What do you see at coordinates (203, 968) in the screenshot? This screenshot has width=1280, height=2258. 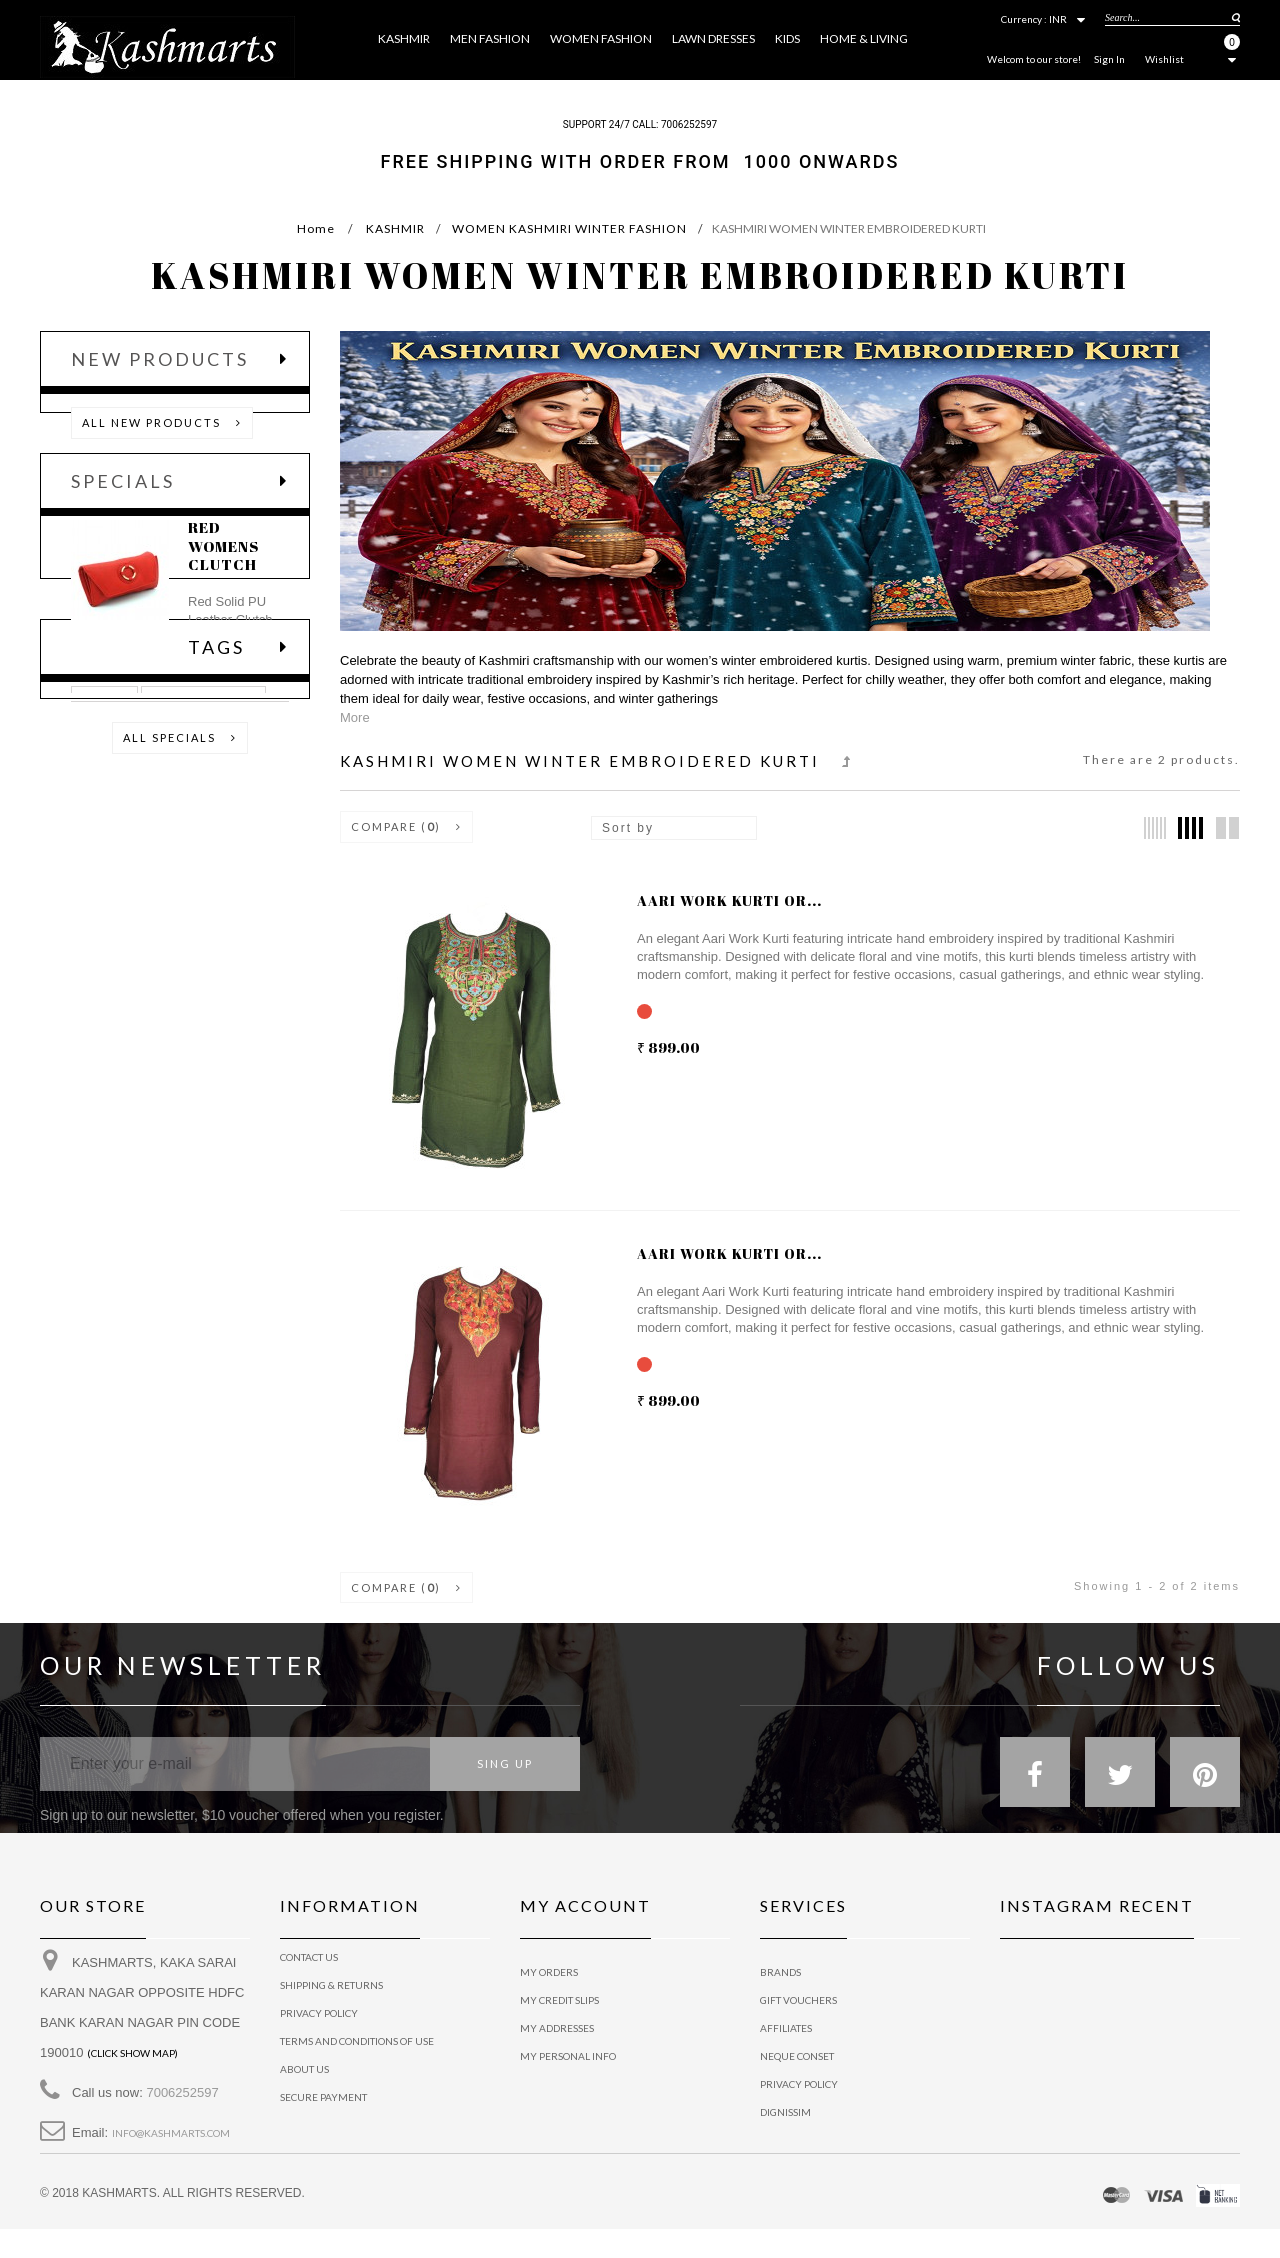 I see `CASUAL SHIRTS` at bounding box center [203, 968].